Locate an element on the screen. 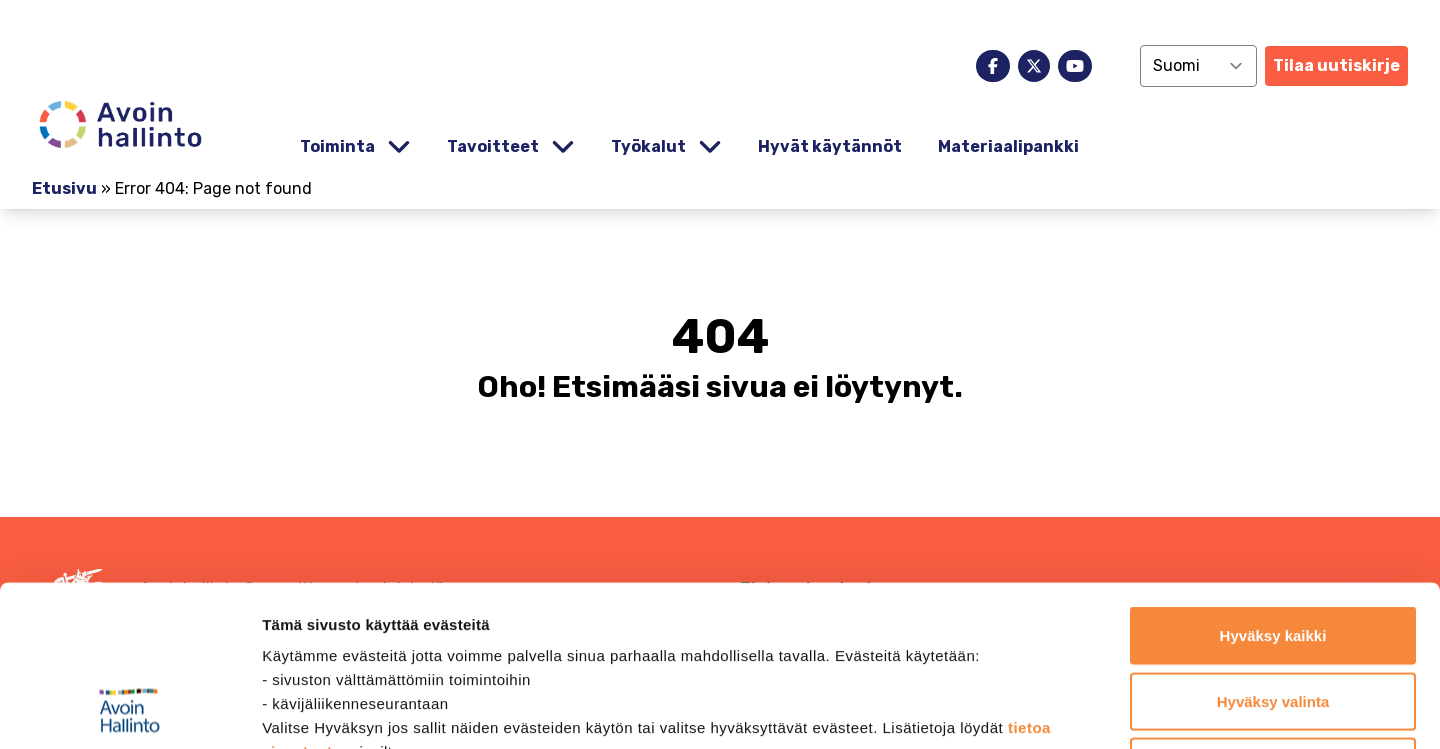  Hyväksy kaikki is located at coordinates (1273, 486).